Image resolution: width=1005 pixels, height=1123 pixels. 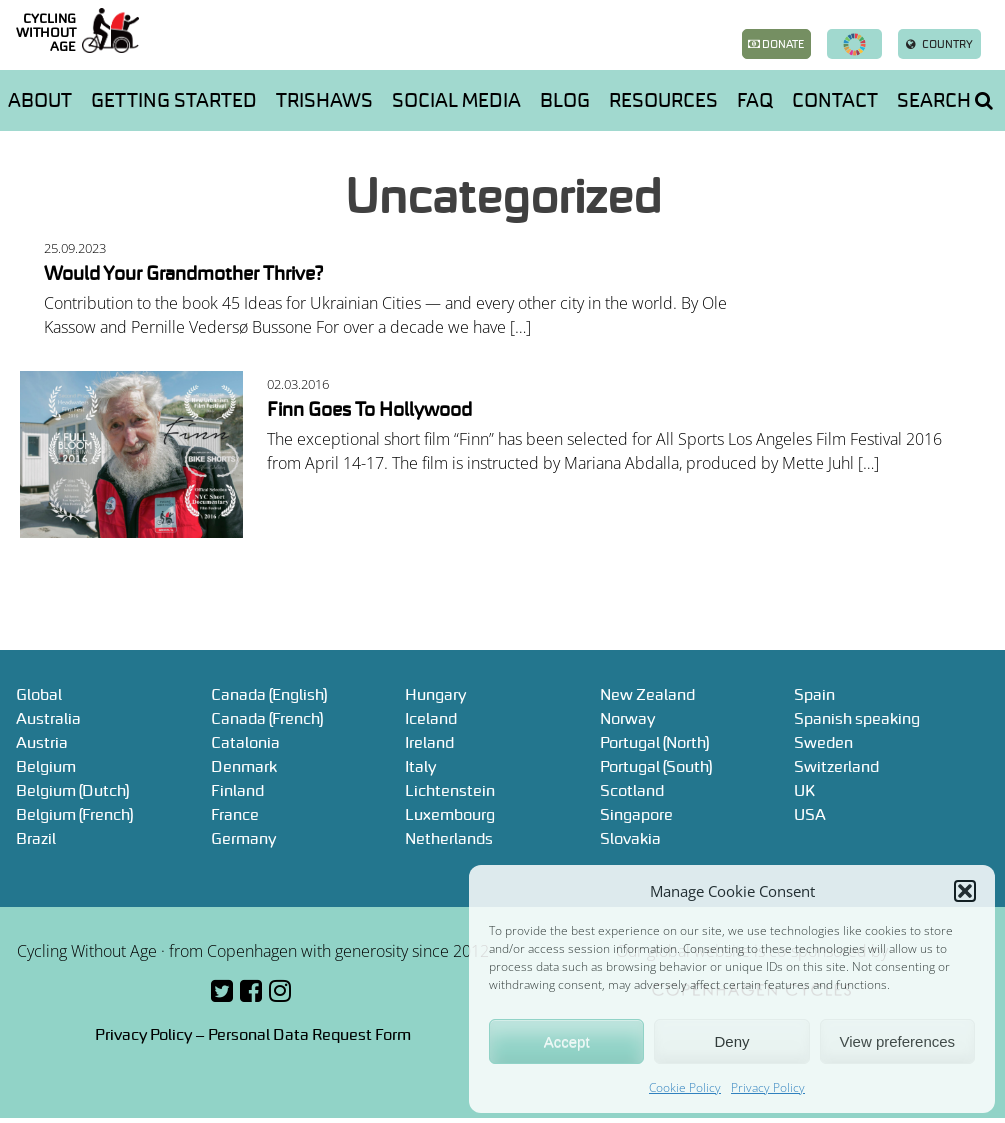 I want to click on Resources, so click(x=663, y=100).